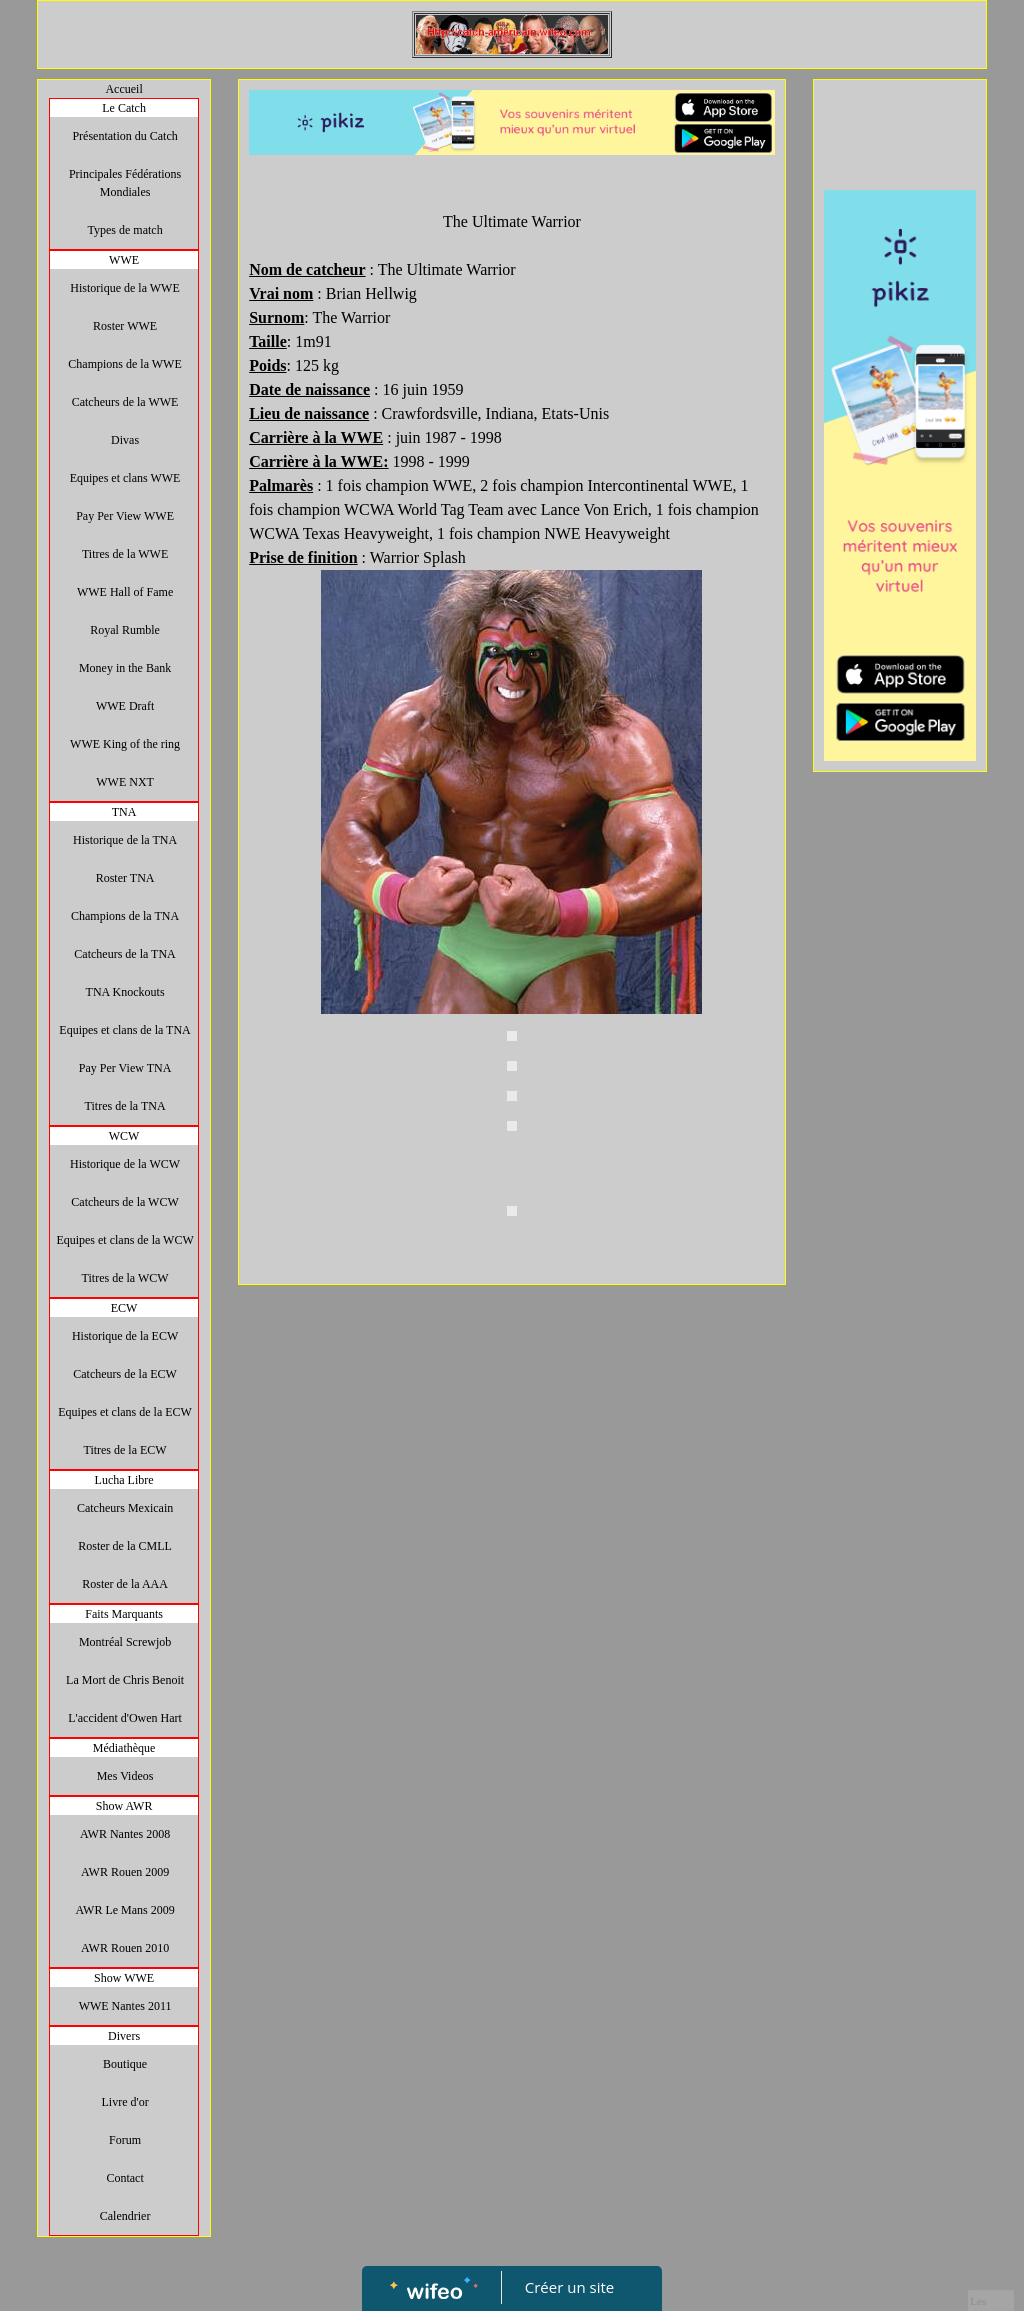  Describe the element at coordinates (125, 554) in the screenshot. I see `Titres de la WWE` at that location.